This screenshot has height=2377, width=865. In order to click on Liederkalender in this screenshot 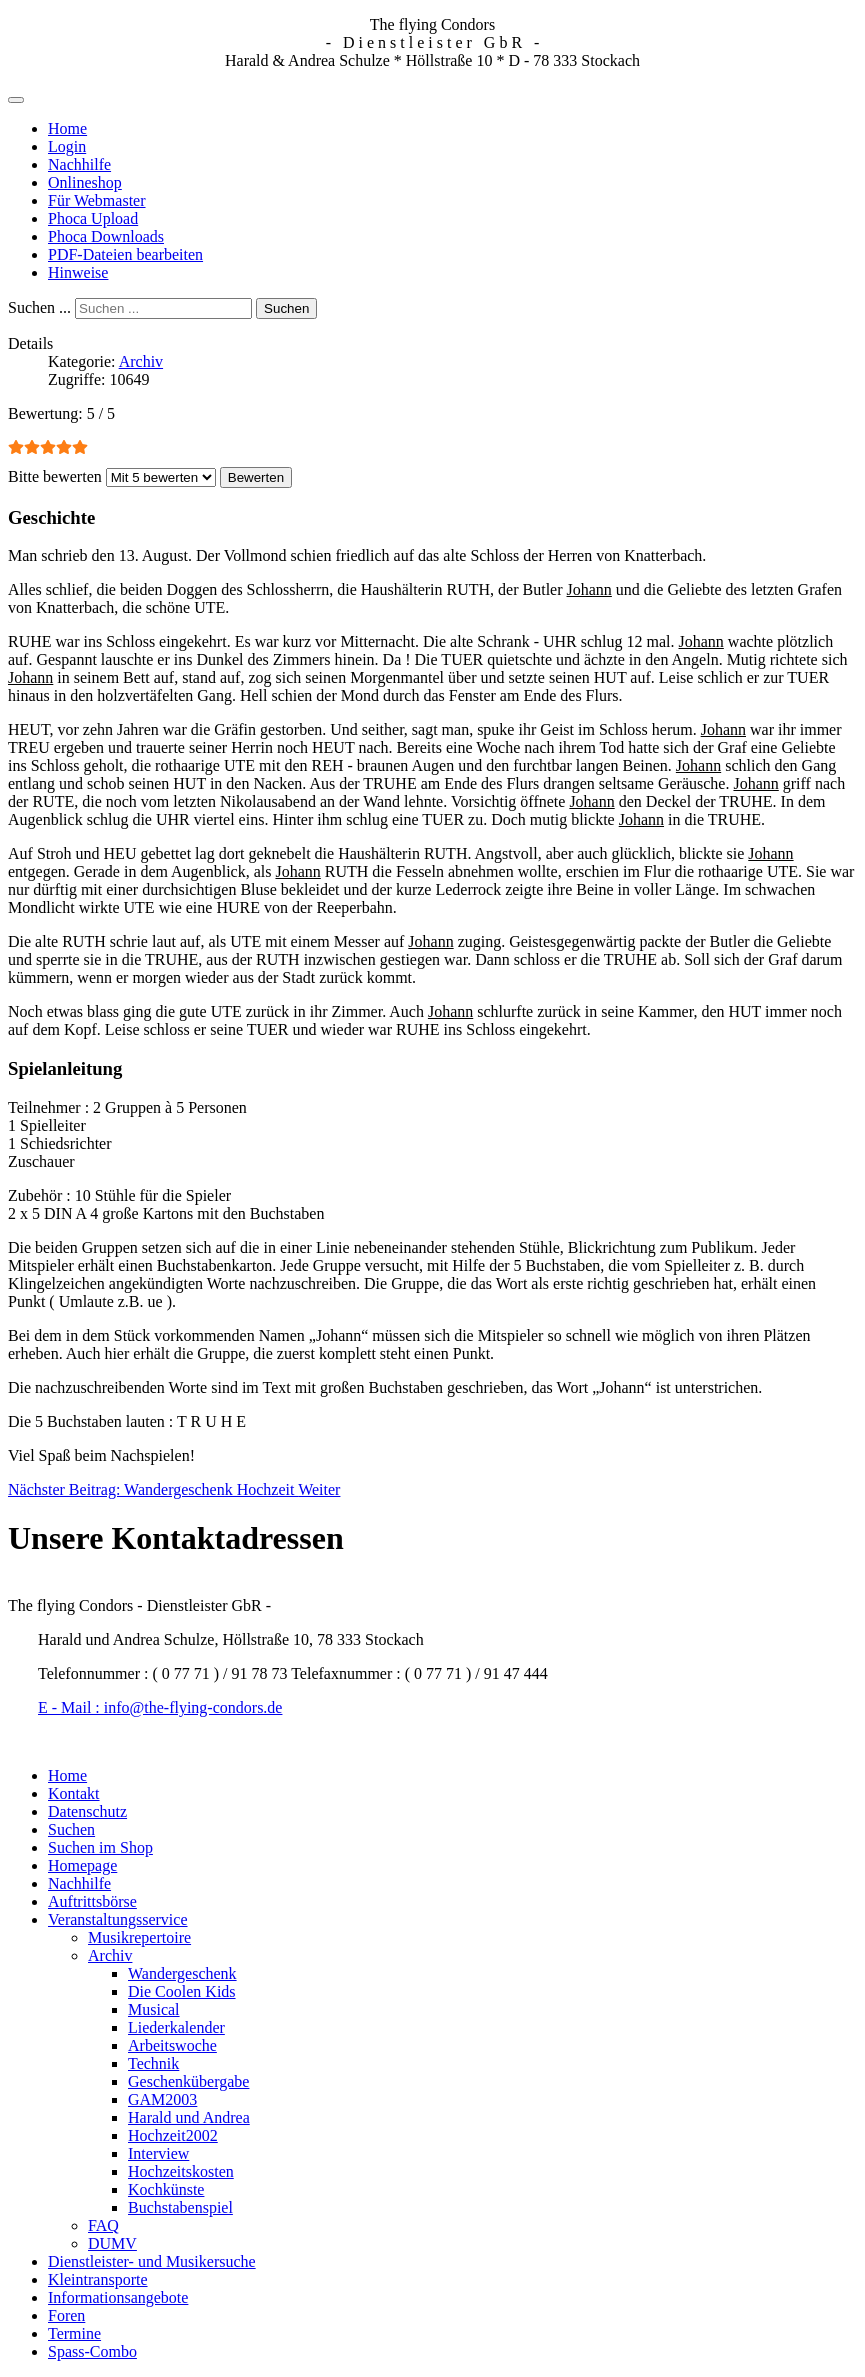, I will do `click(176, 2027)`.